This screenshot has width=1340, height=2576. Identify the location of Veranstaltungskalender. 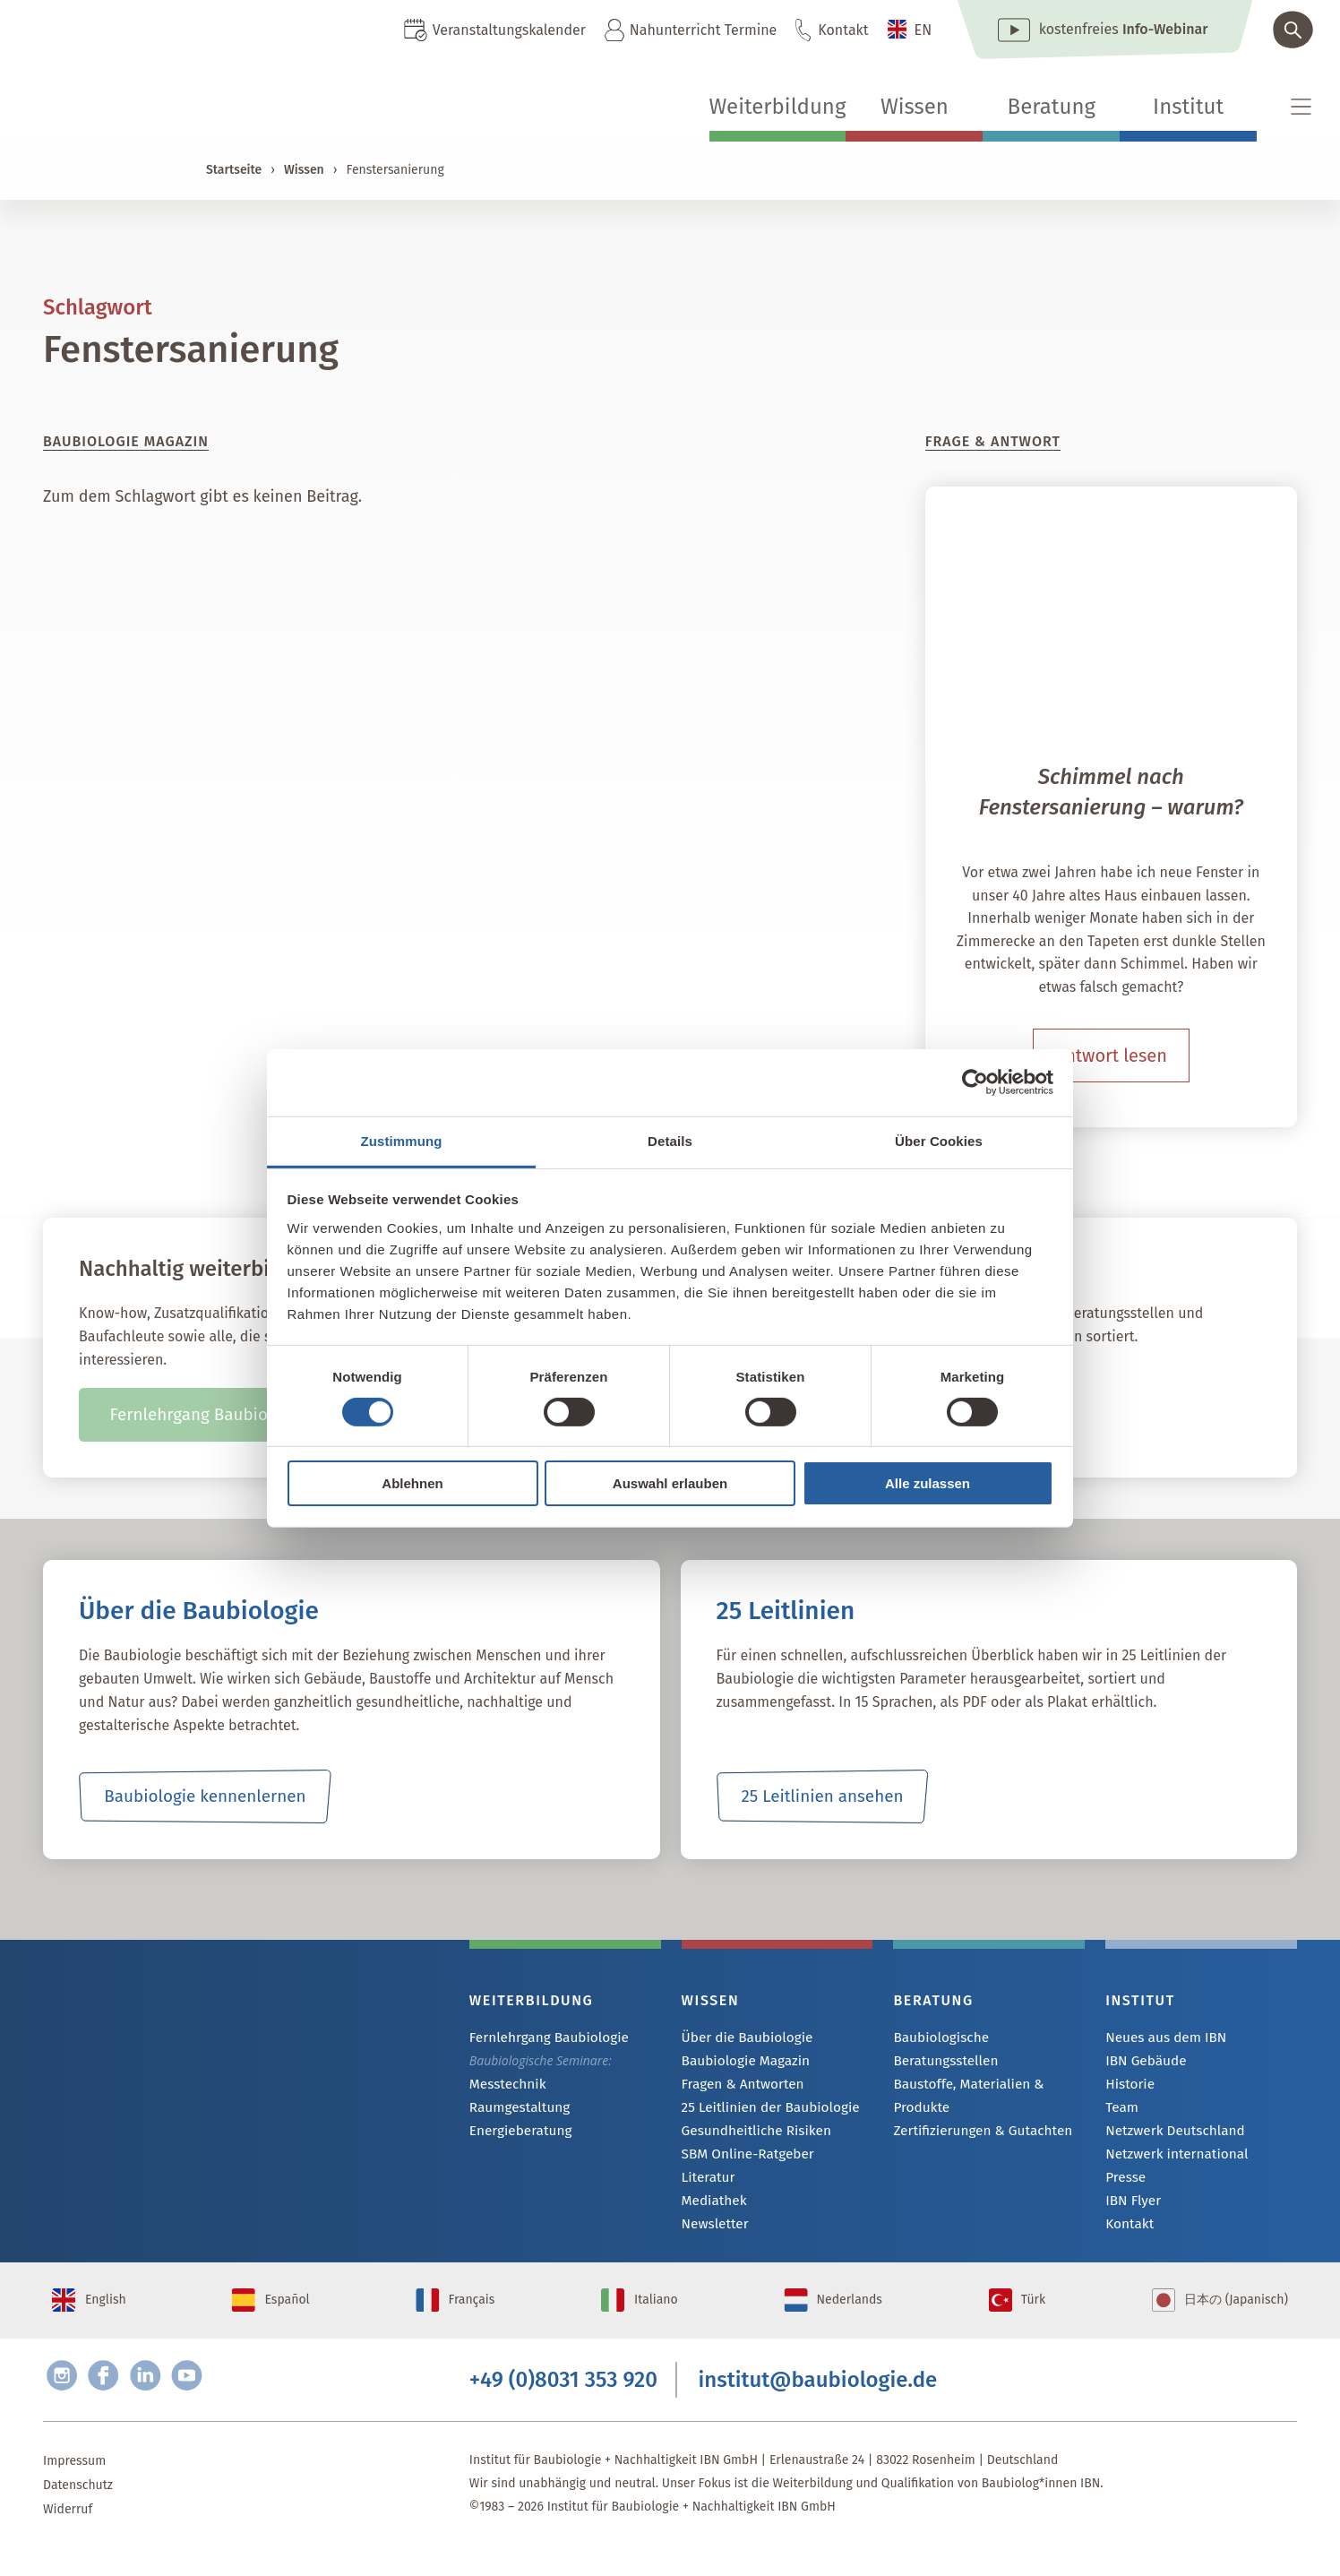
(509, 30).